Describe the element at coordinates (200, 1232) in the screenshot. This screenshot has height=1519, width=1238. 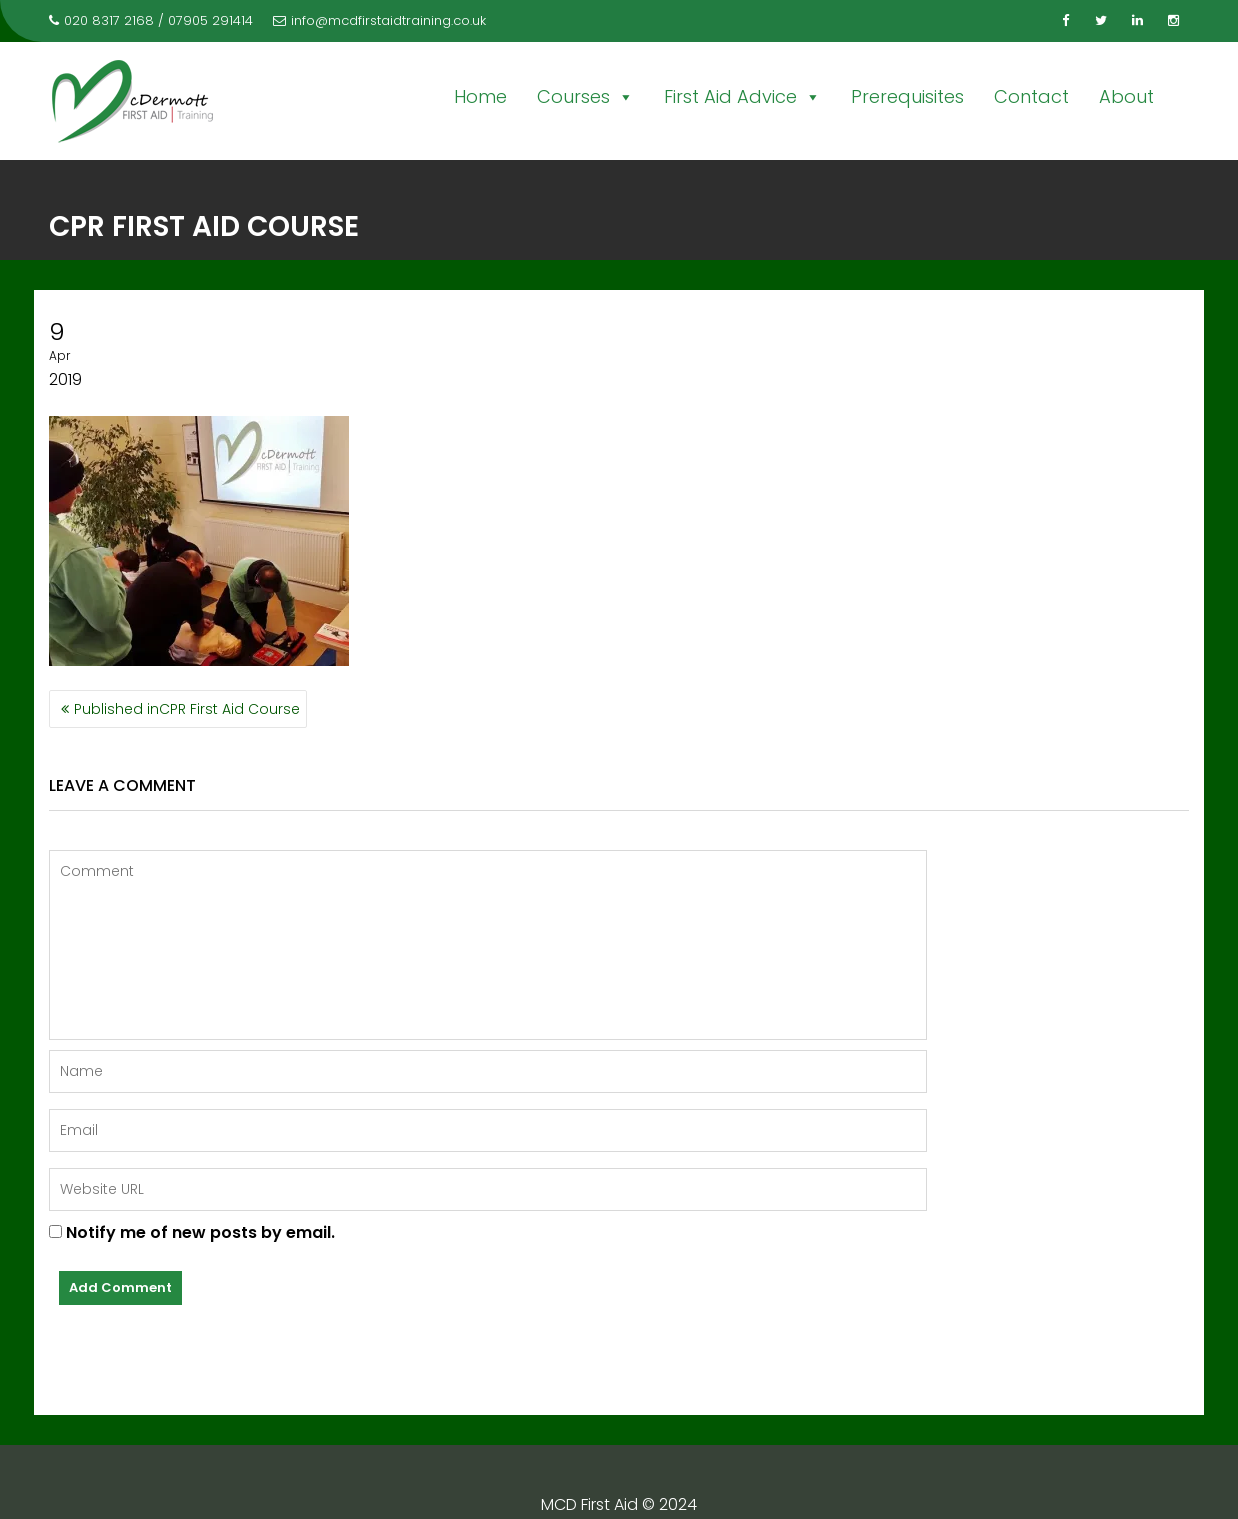
I see `Notify me of new posts by email.` at that location.